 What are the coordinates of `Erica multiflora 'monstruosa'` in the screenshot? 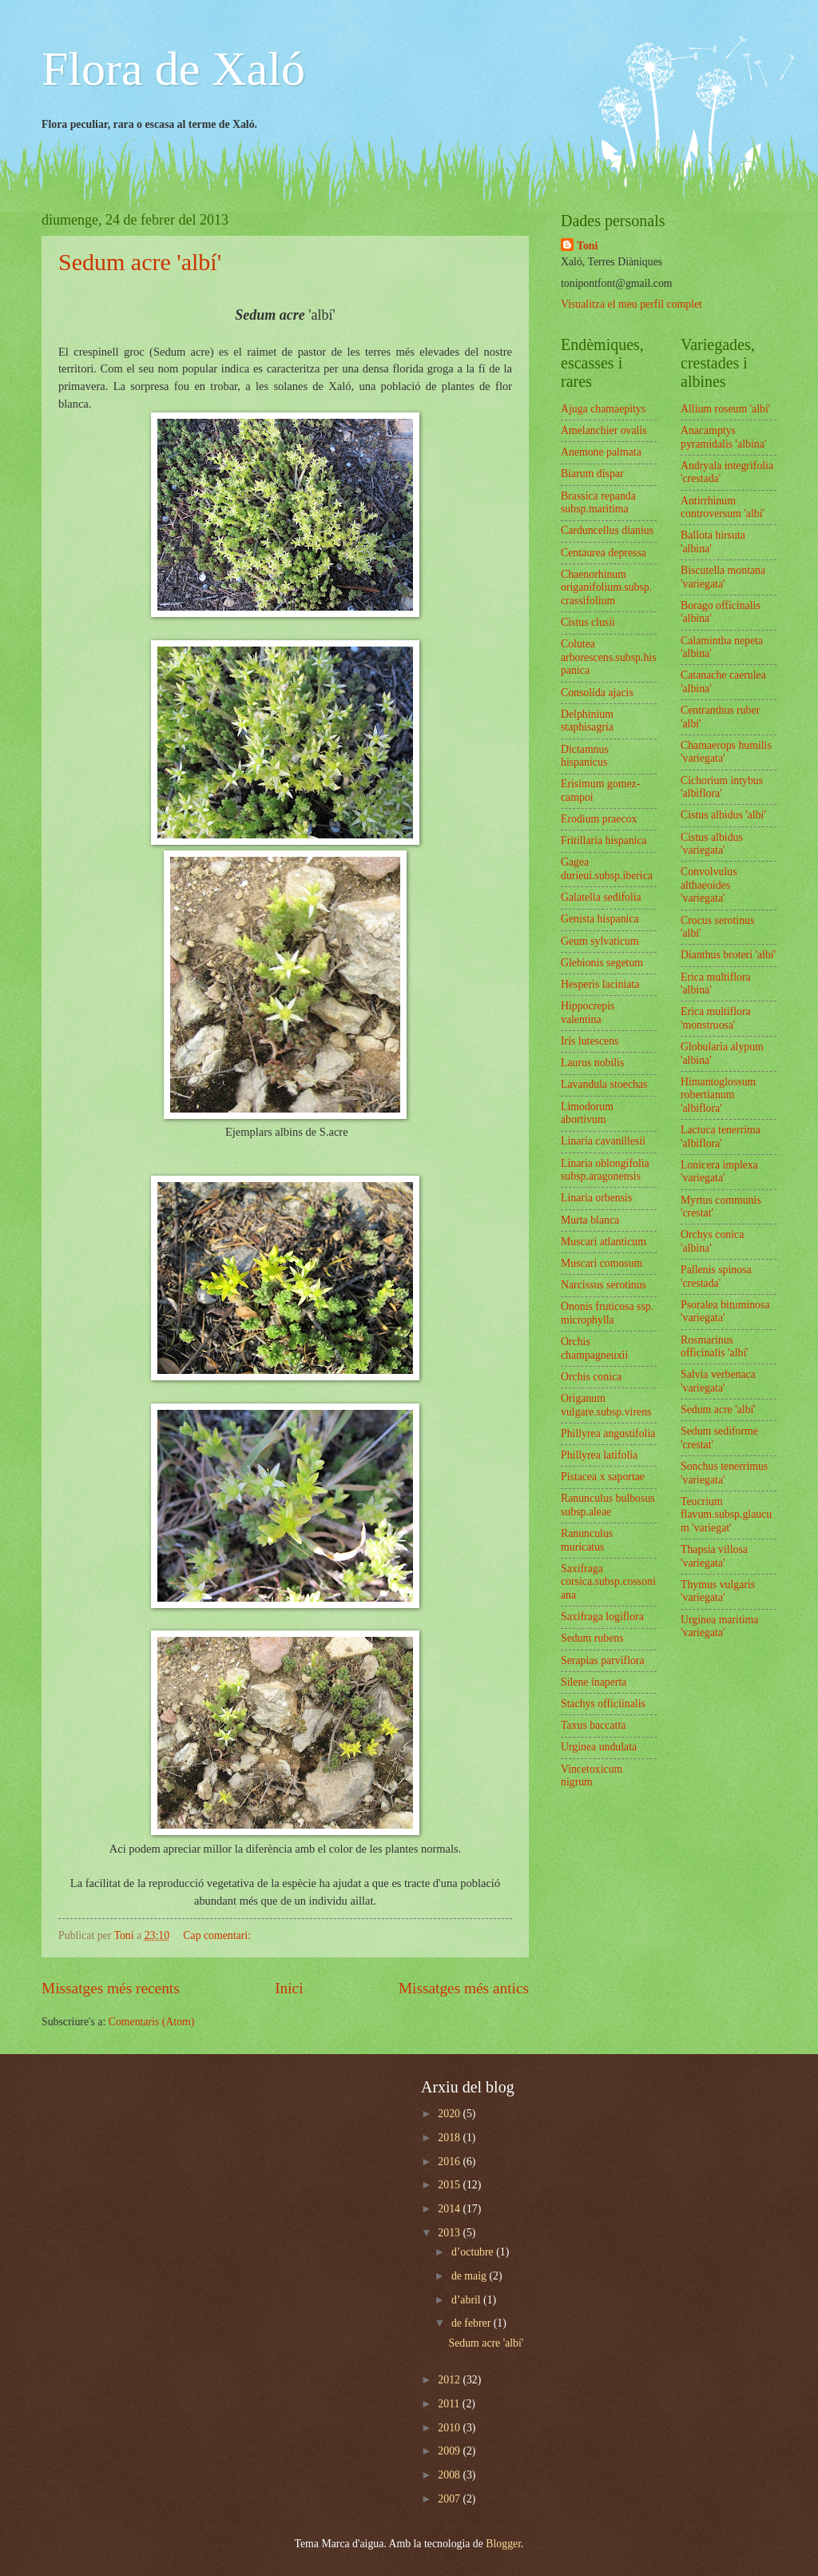 It's located at (716, 1018).